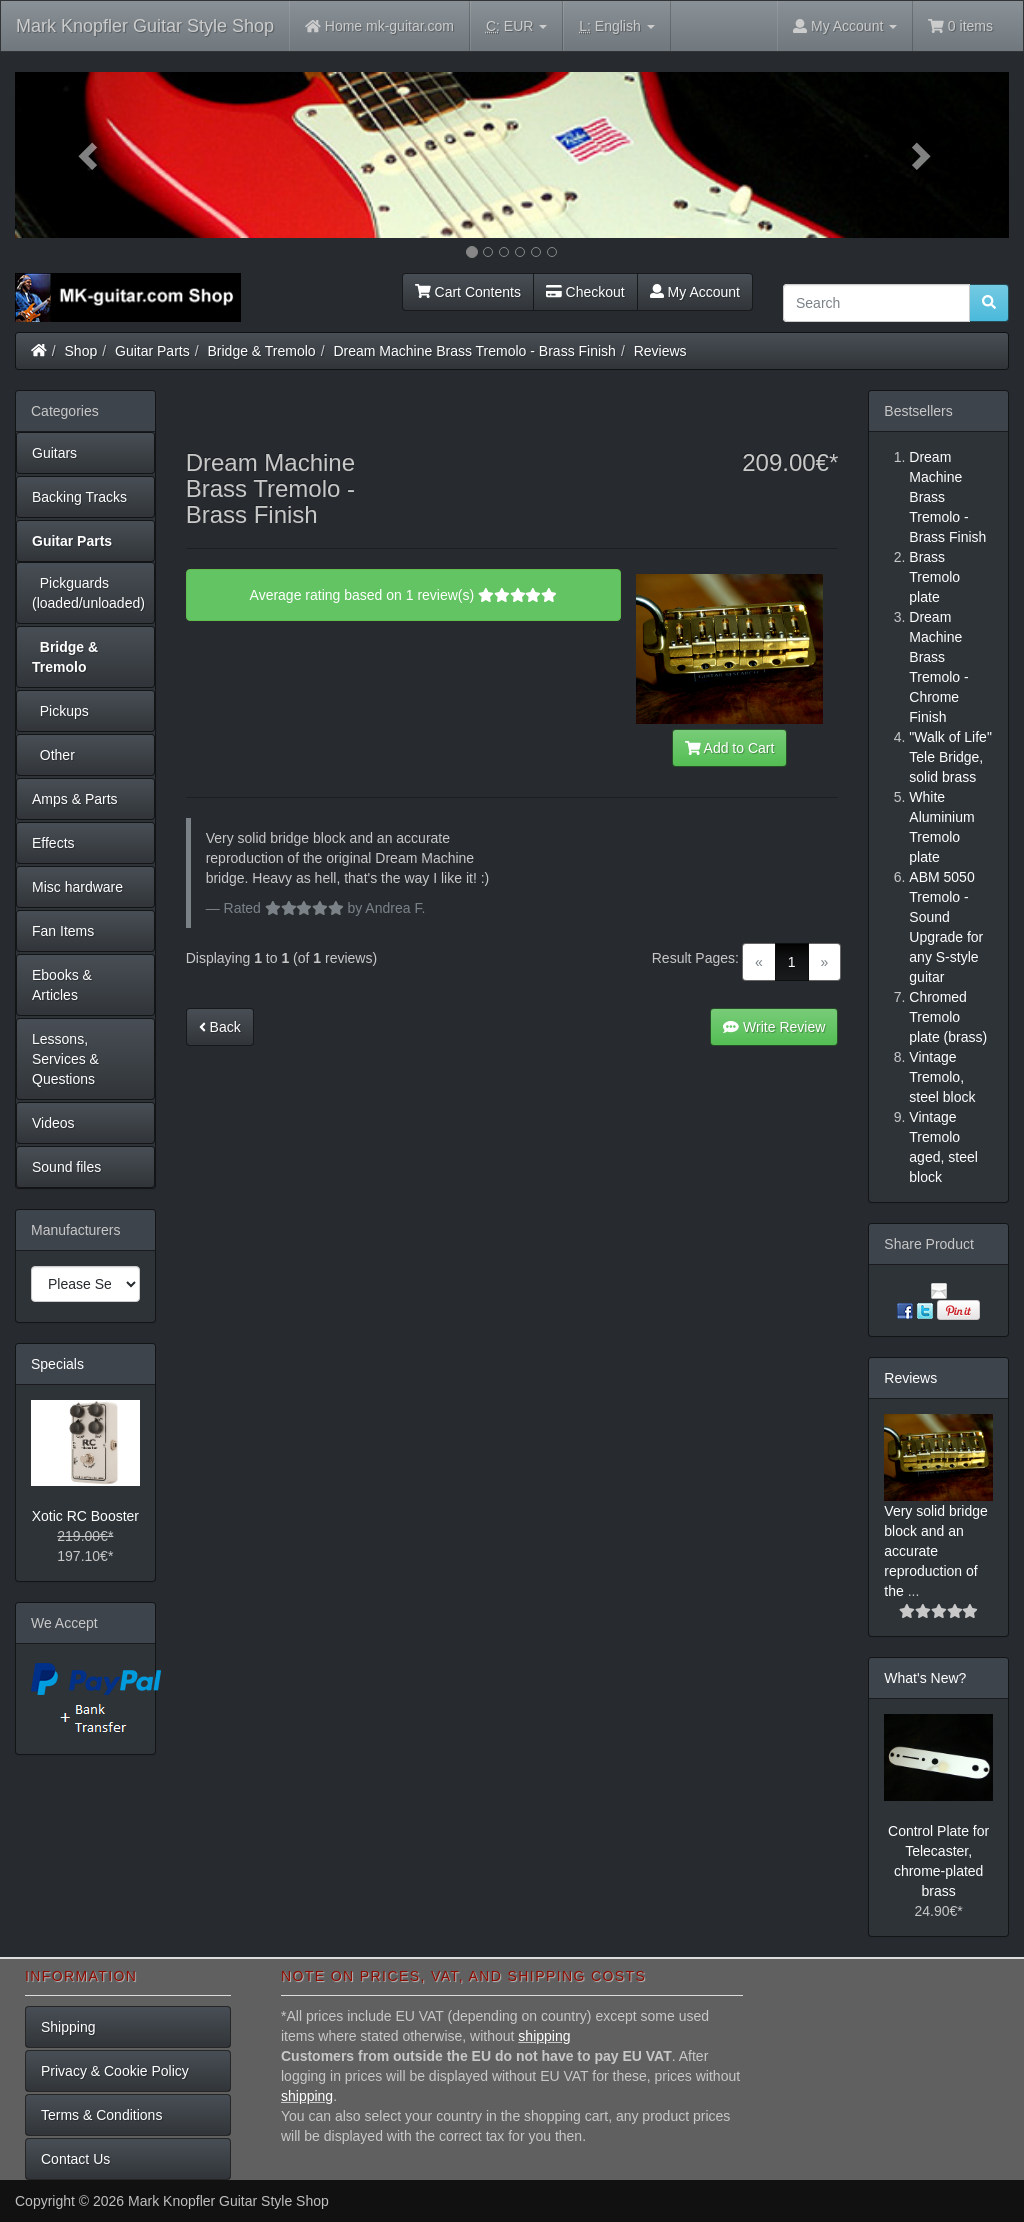 This screenshot has height=2222, width=1024. What do you see at coordinates (774, 1027) in the screenshot?
I see `Write Review` at bounding box center [774, 1027].